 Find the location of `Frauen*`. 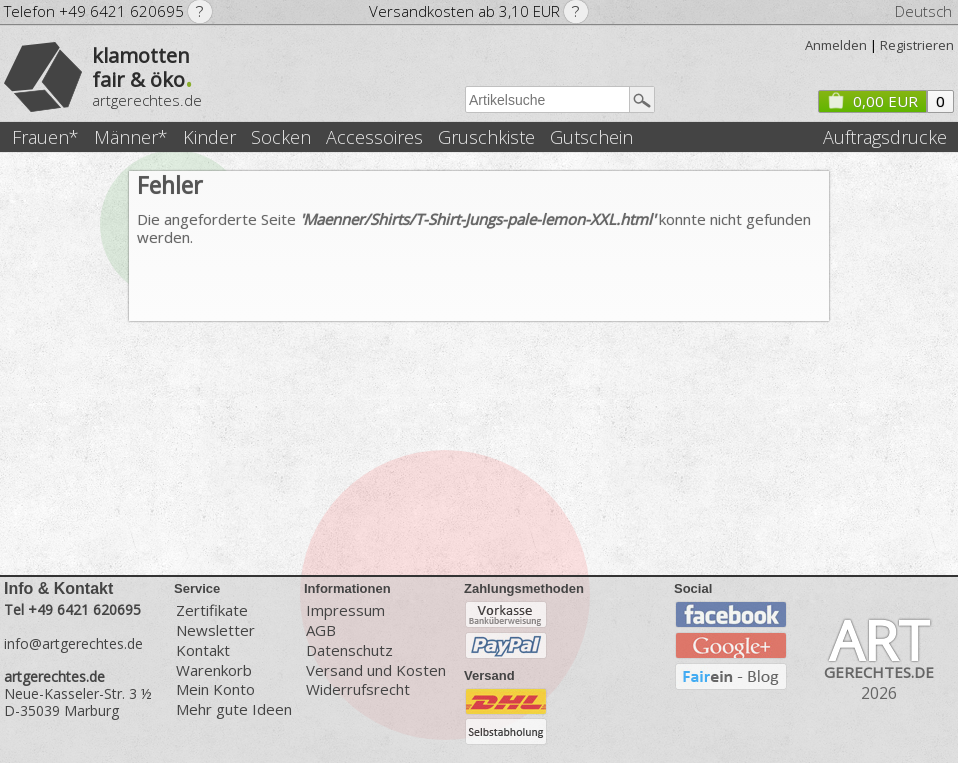

Frauen* is located at coordinates (45, 137).